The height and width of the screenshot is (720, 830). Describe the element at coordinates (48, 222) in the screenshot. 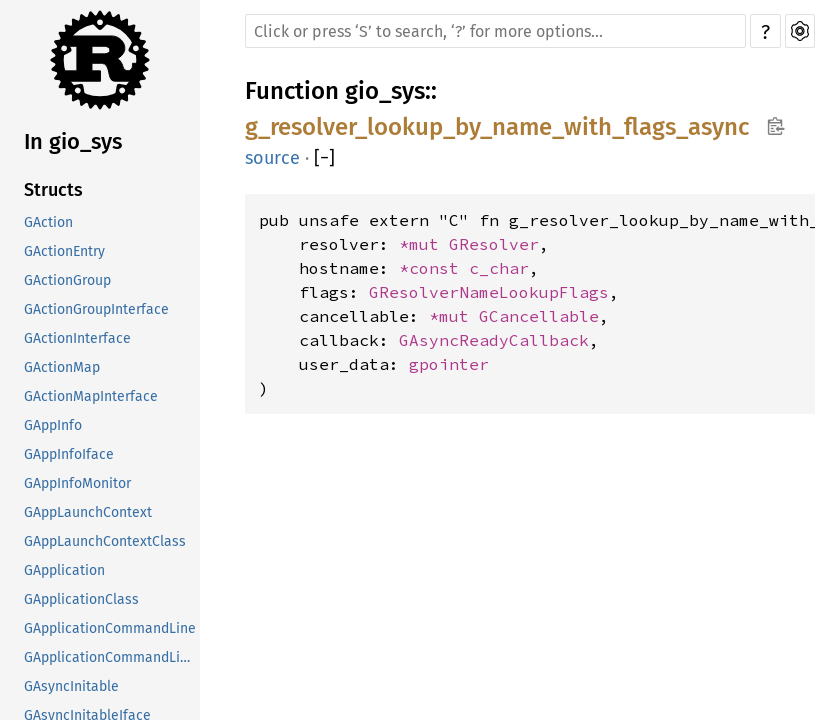

I see `GAction` at that location.